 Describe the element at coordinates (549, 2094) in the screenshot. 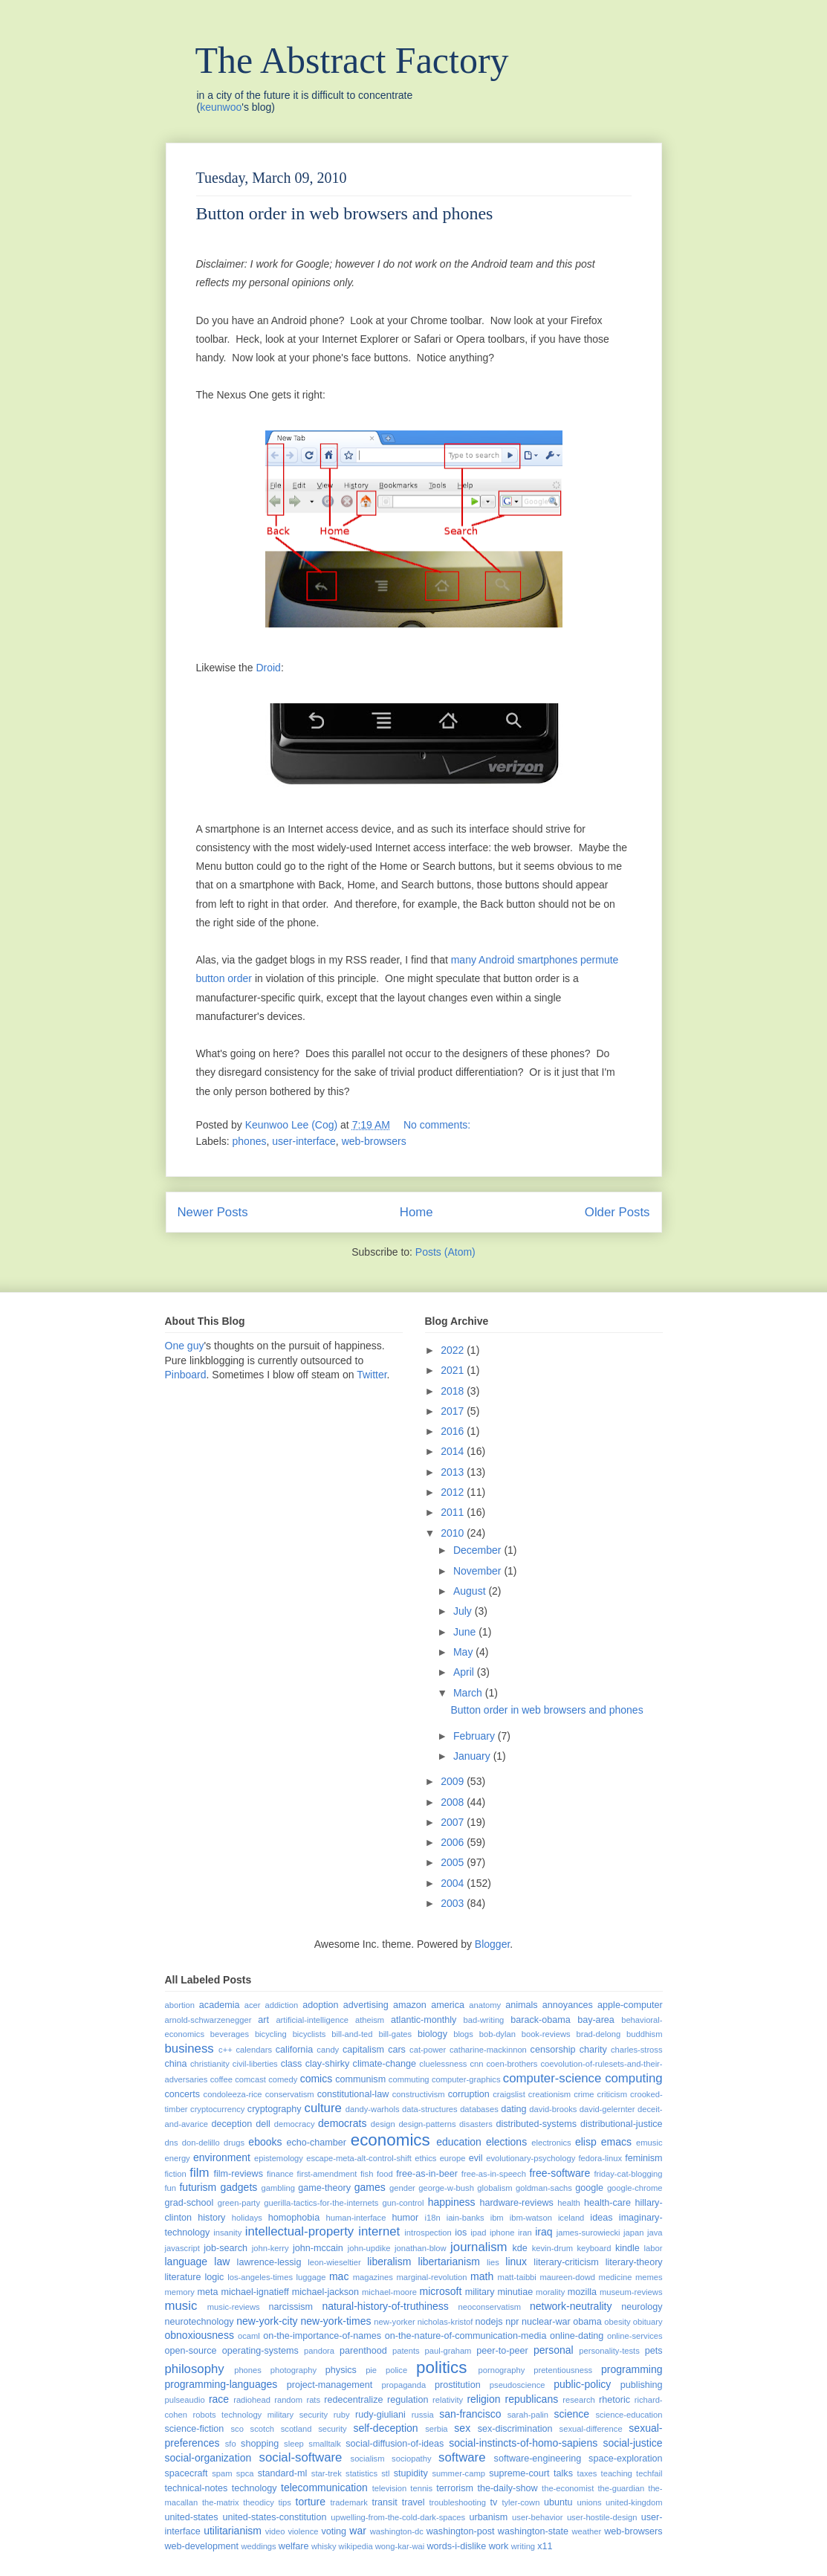

I see `creationism` at that location.